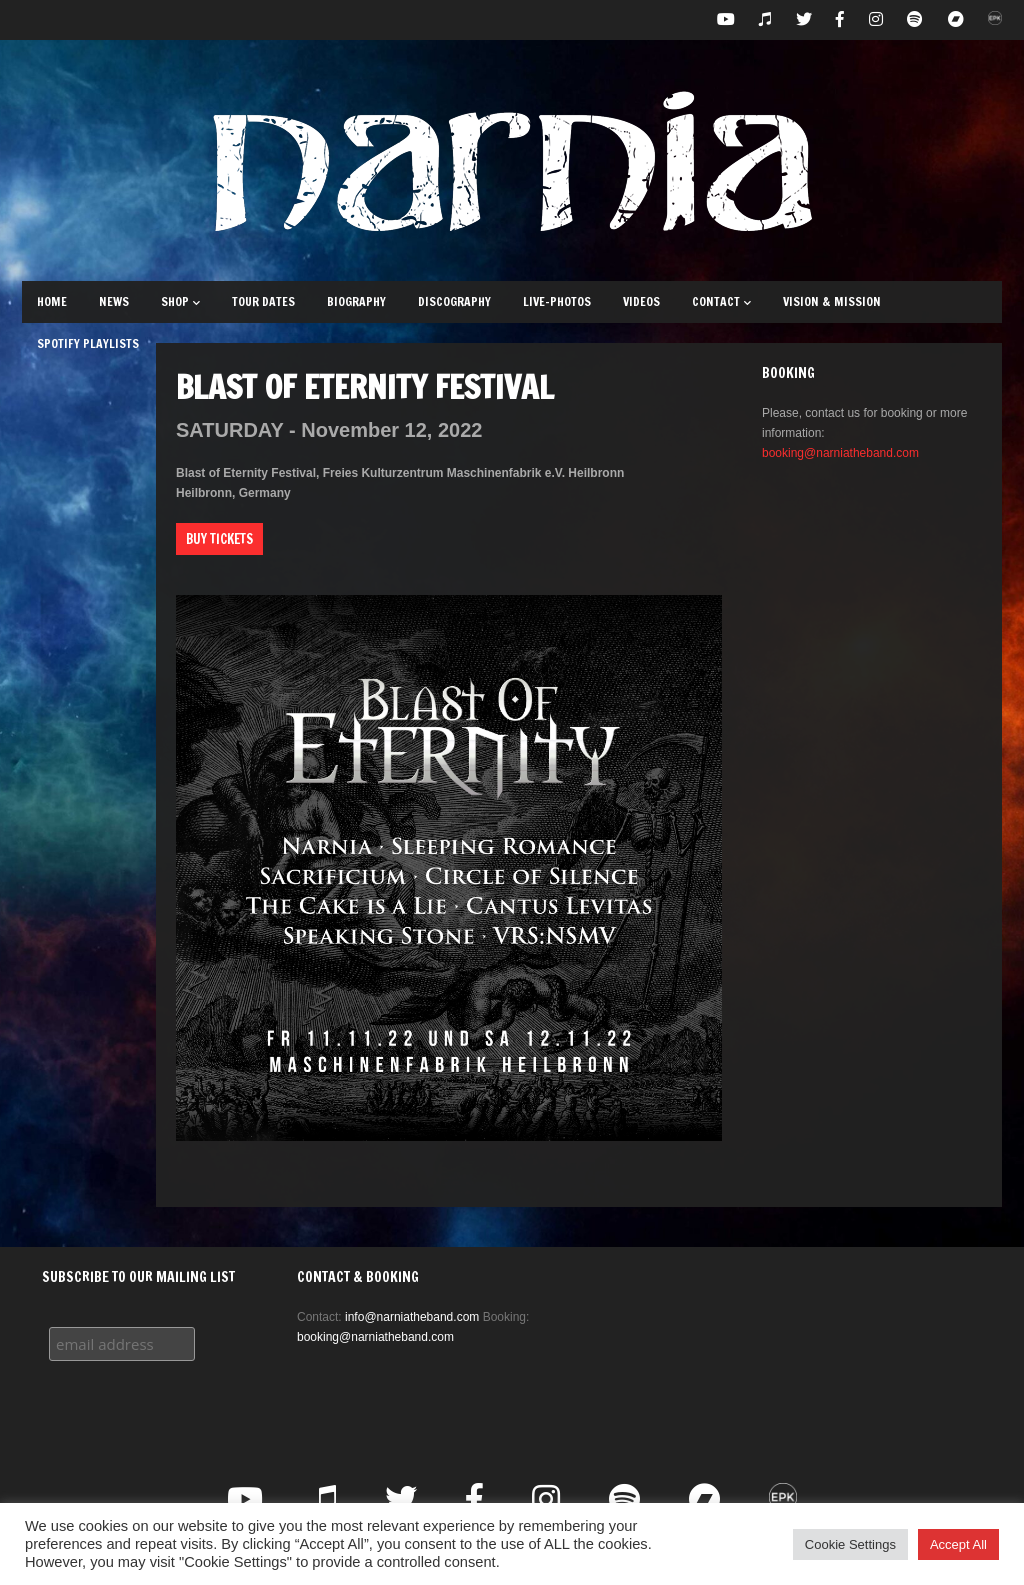  Describe the element at coordinates (88, 343) in the screenshot. I see `Spotify Playlists` at that location.